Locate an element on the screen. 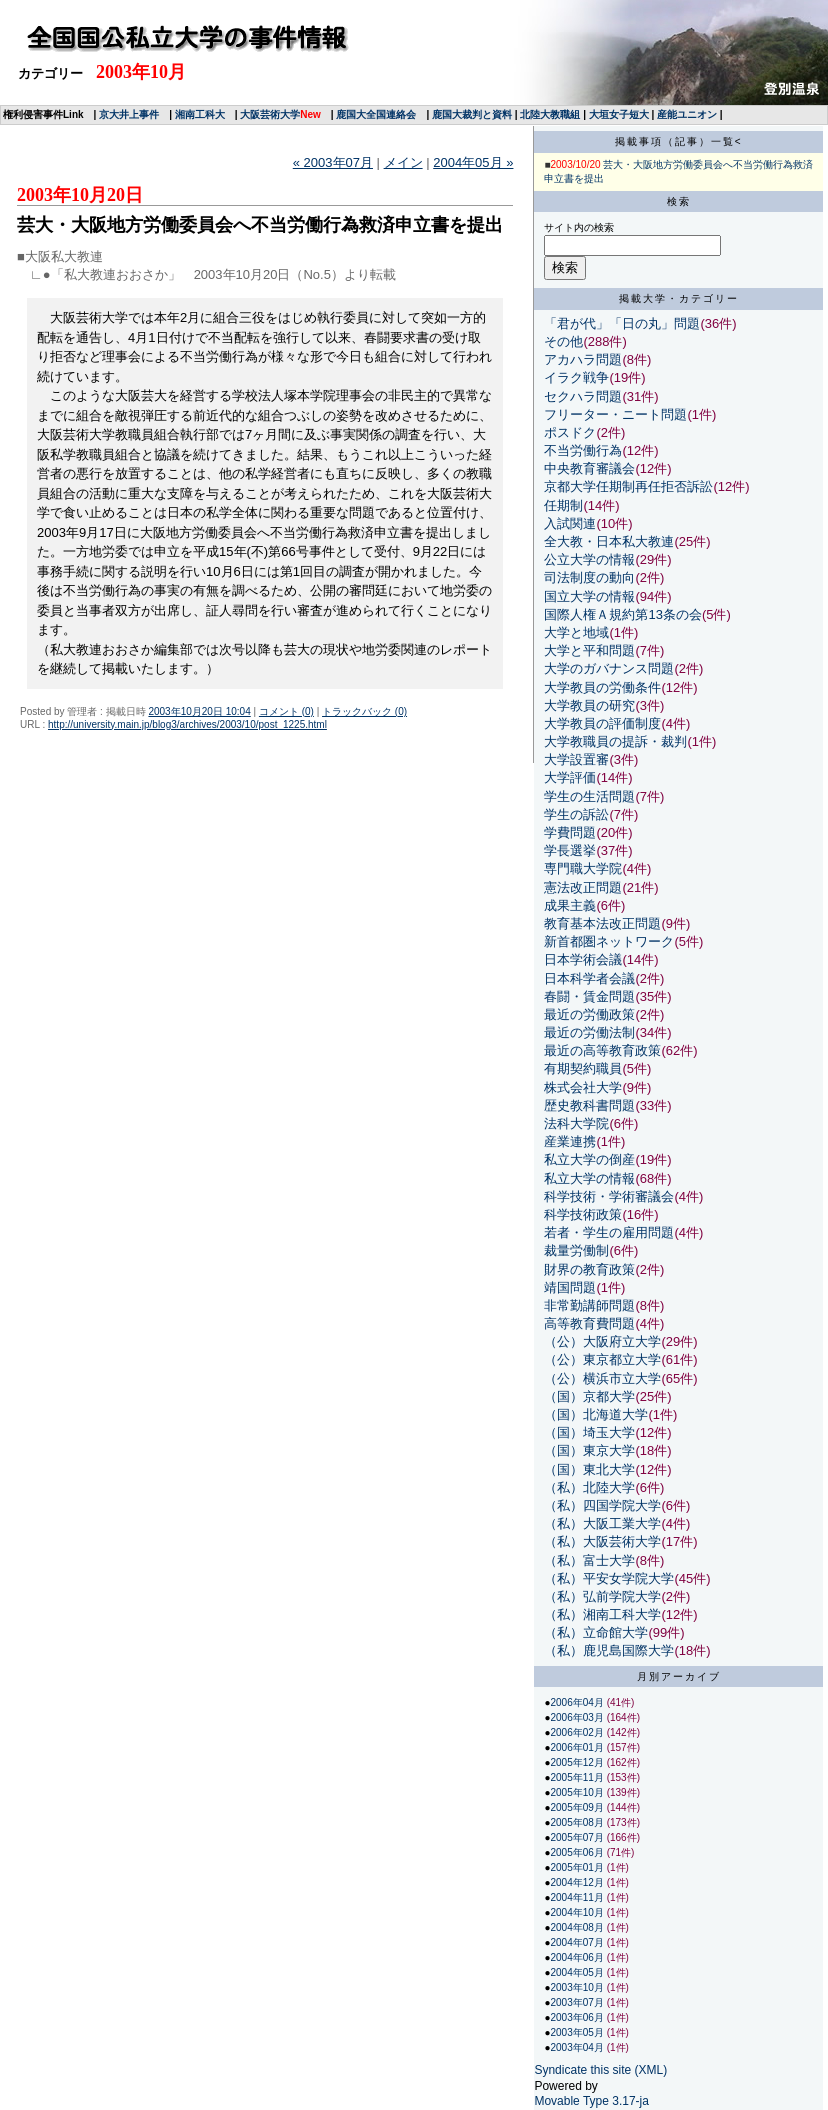 The height and width of the screenshot is (2110, 828). （私）四国学院大学 is located at coordinates (602, 1505).